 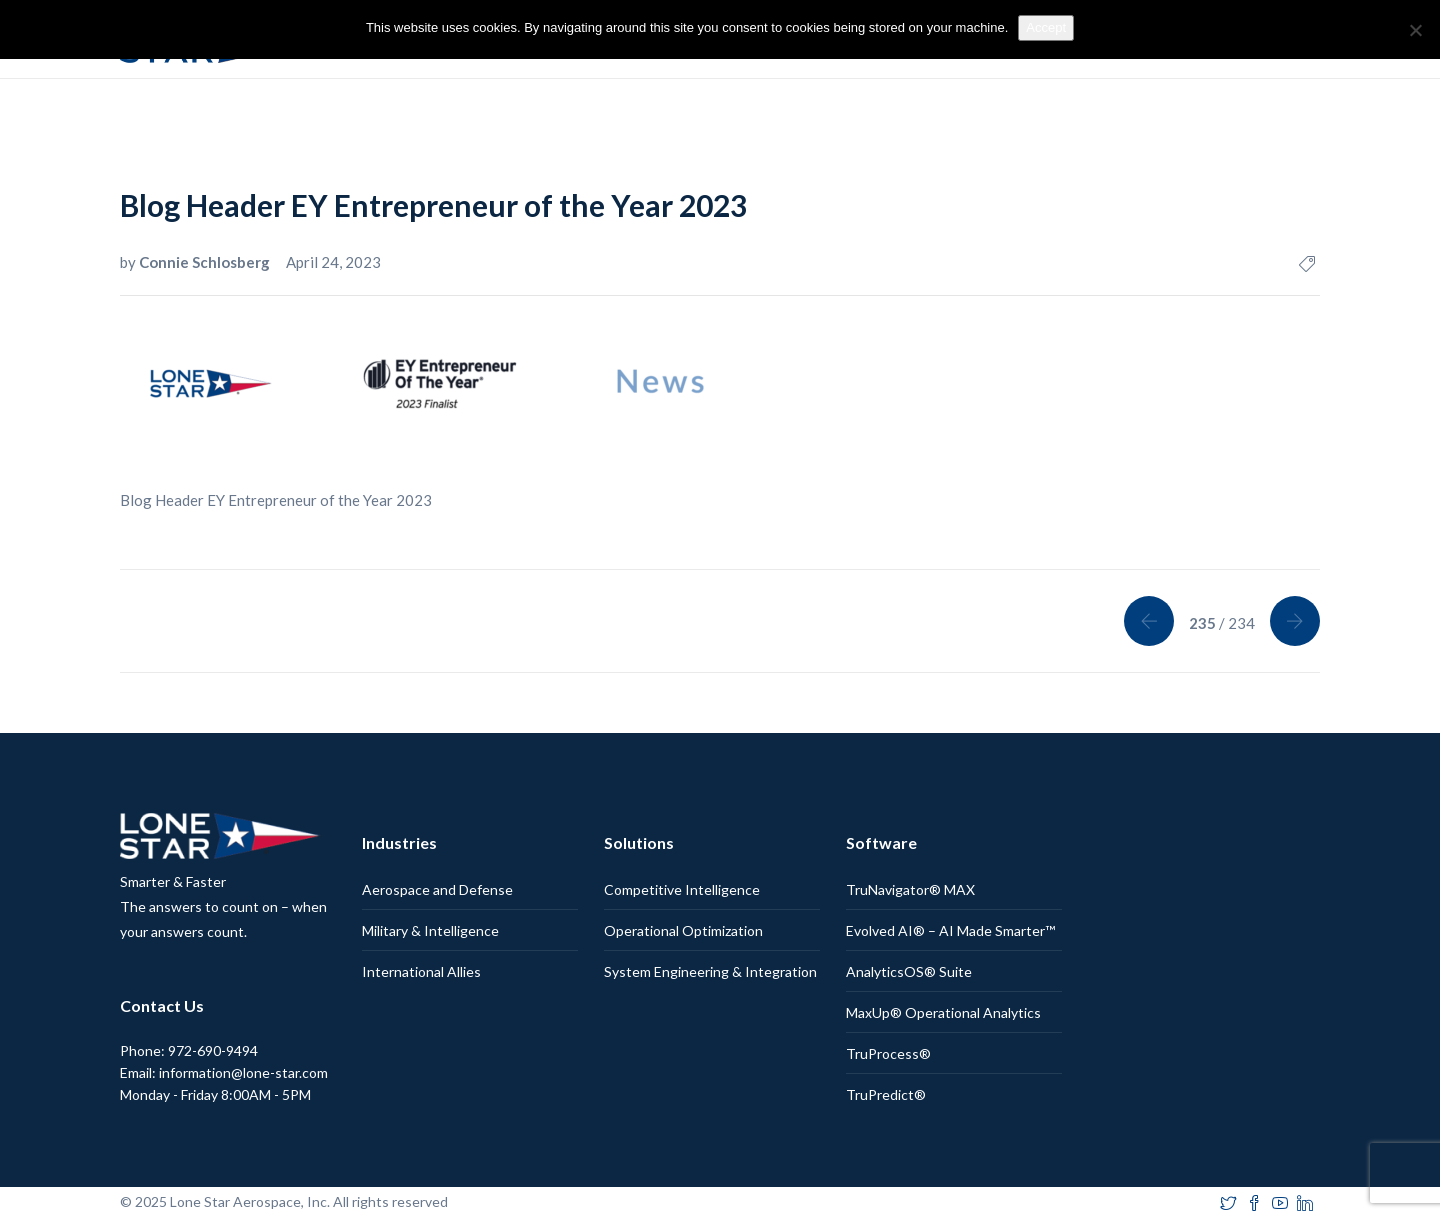 I want to click on System Engineering & Integration, so click(x=710, y=971).